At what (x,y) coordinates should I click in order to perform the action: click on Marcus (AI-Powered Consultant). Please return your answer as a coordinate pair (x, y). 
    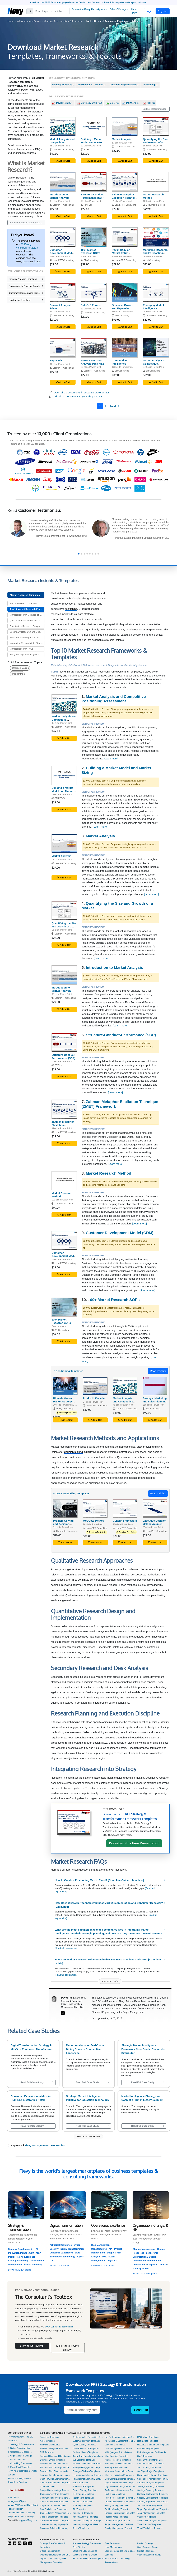
    Looking at the image, I should click on (23, 2505).